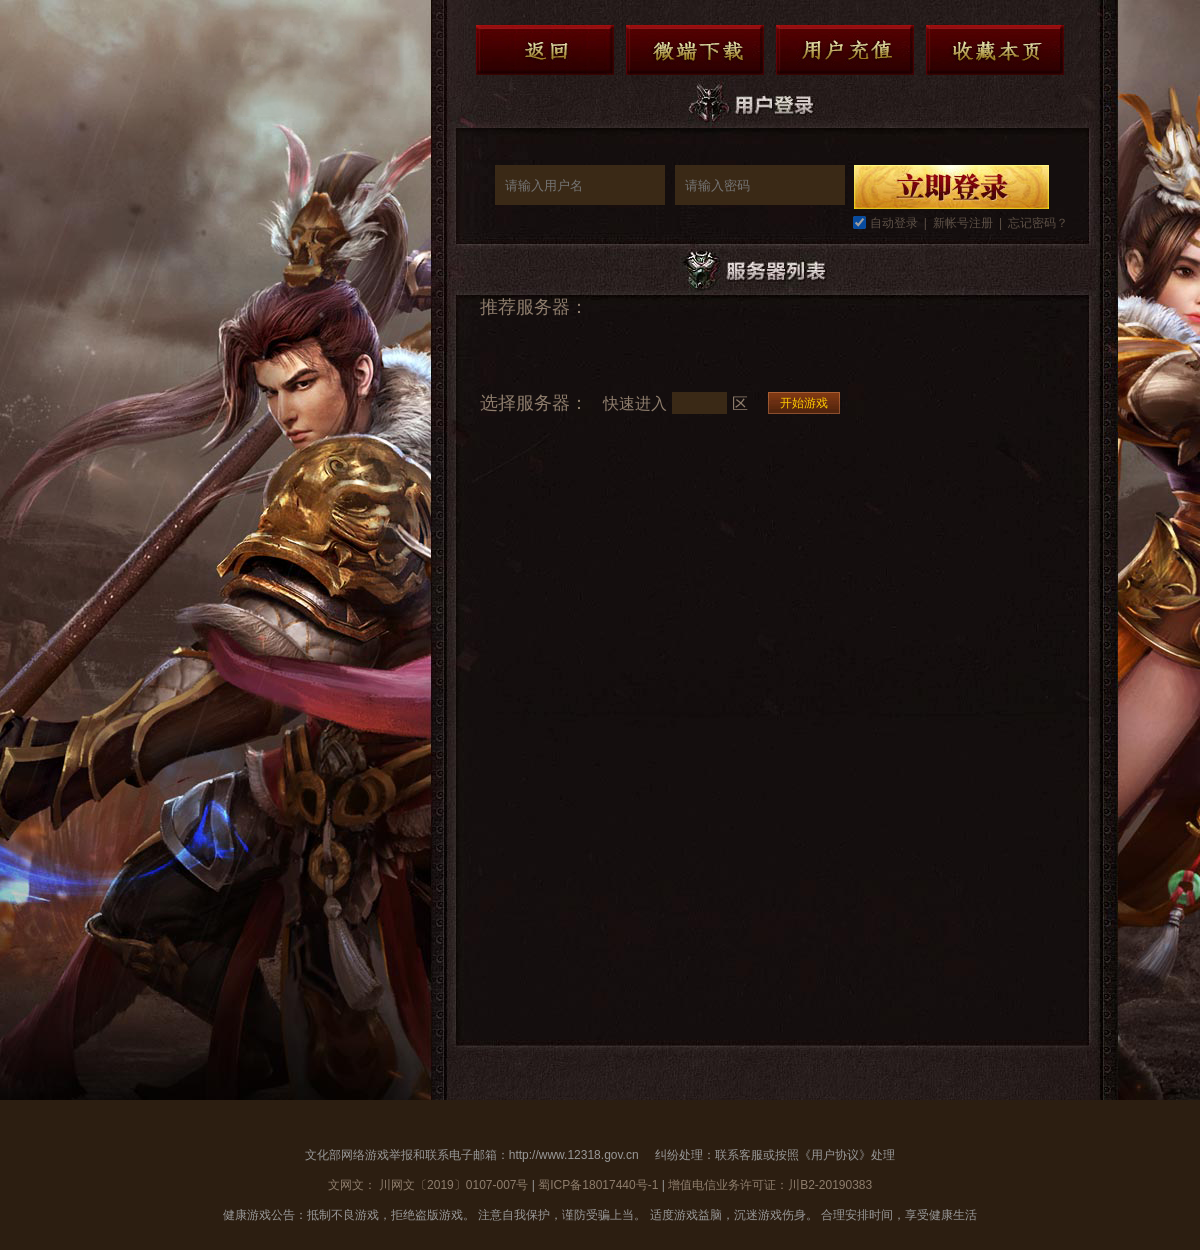 This screenshot has width=1200, height=1250. Describe the element at coordinates (995, 50) in the screenshot. I see `收藏本页` at that location.